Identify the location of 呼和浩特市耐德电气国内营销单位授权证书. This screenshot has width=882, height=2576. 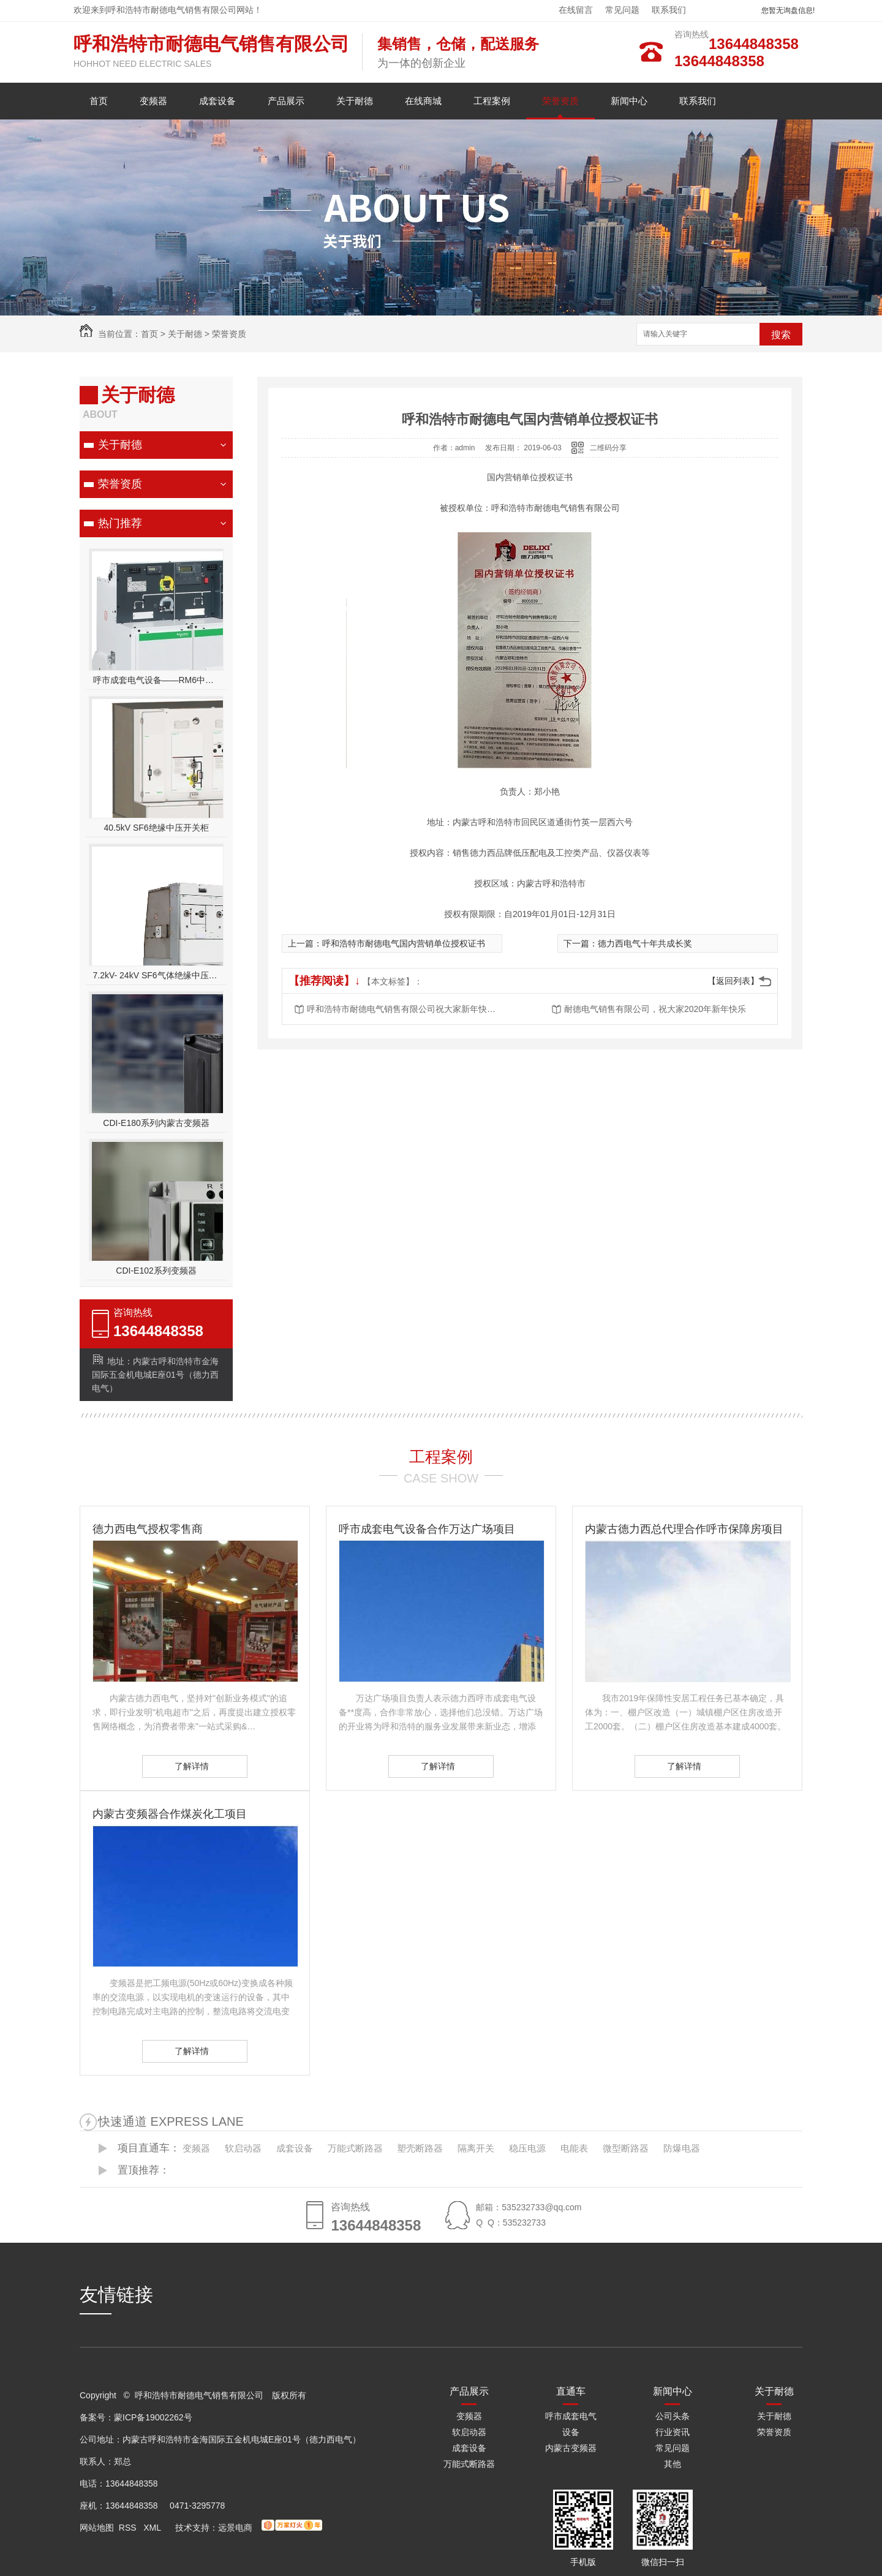
(403, 943).